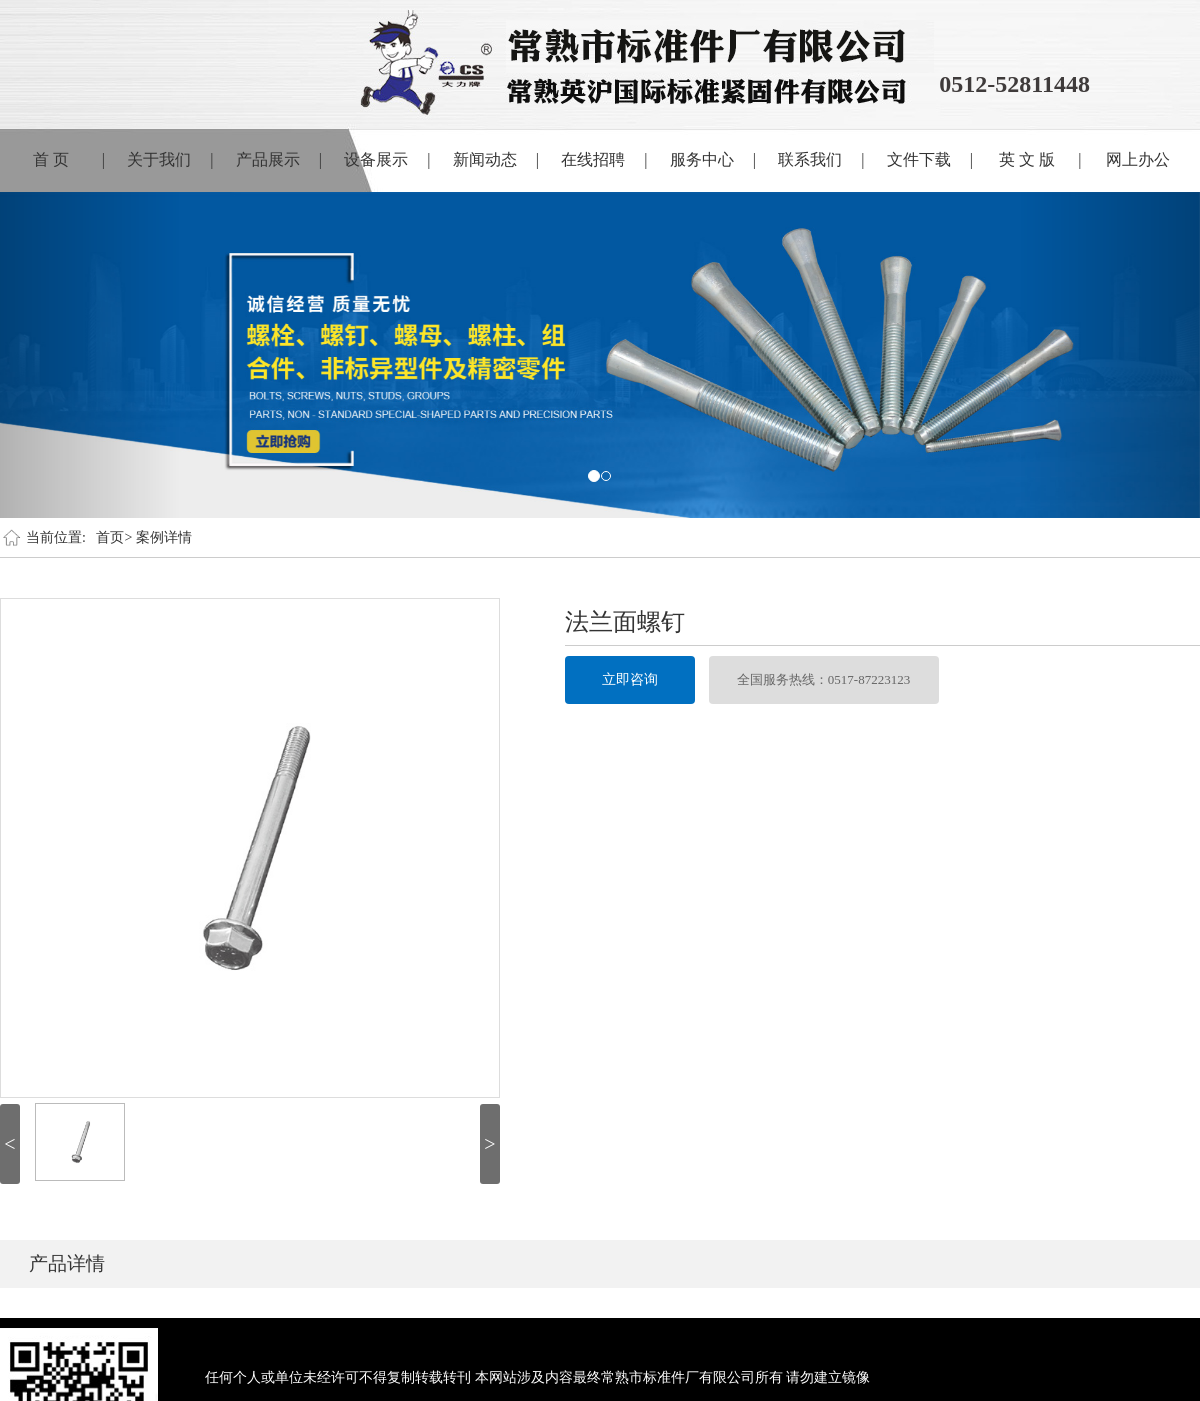 Image resolution: width=1200 pixels, height=1401 pixels. What do you see at coordinates (496, 159) in the screenshot?
I see `新闻动态` at bounding box center [496, 159].